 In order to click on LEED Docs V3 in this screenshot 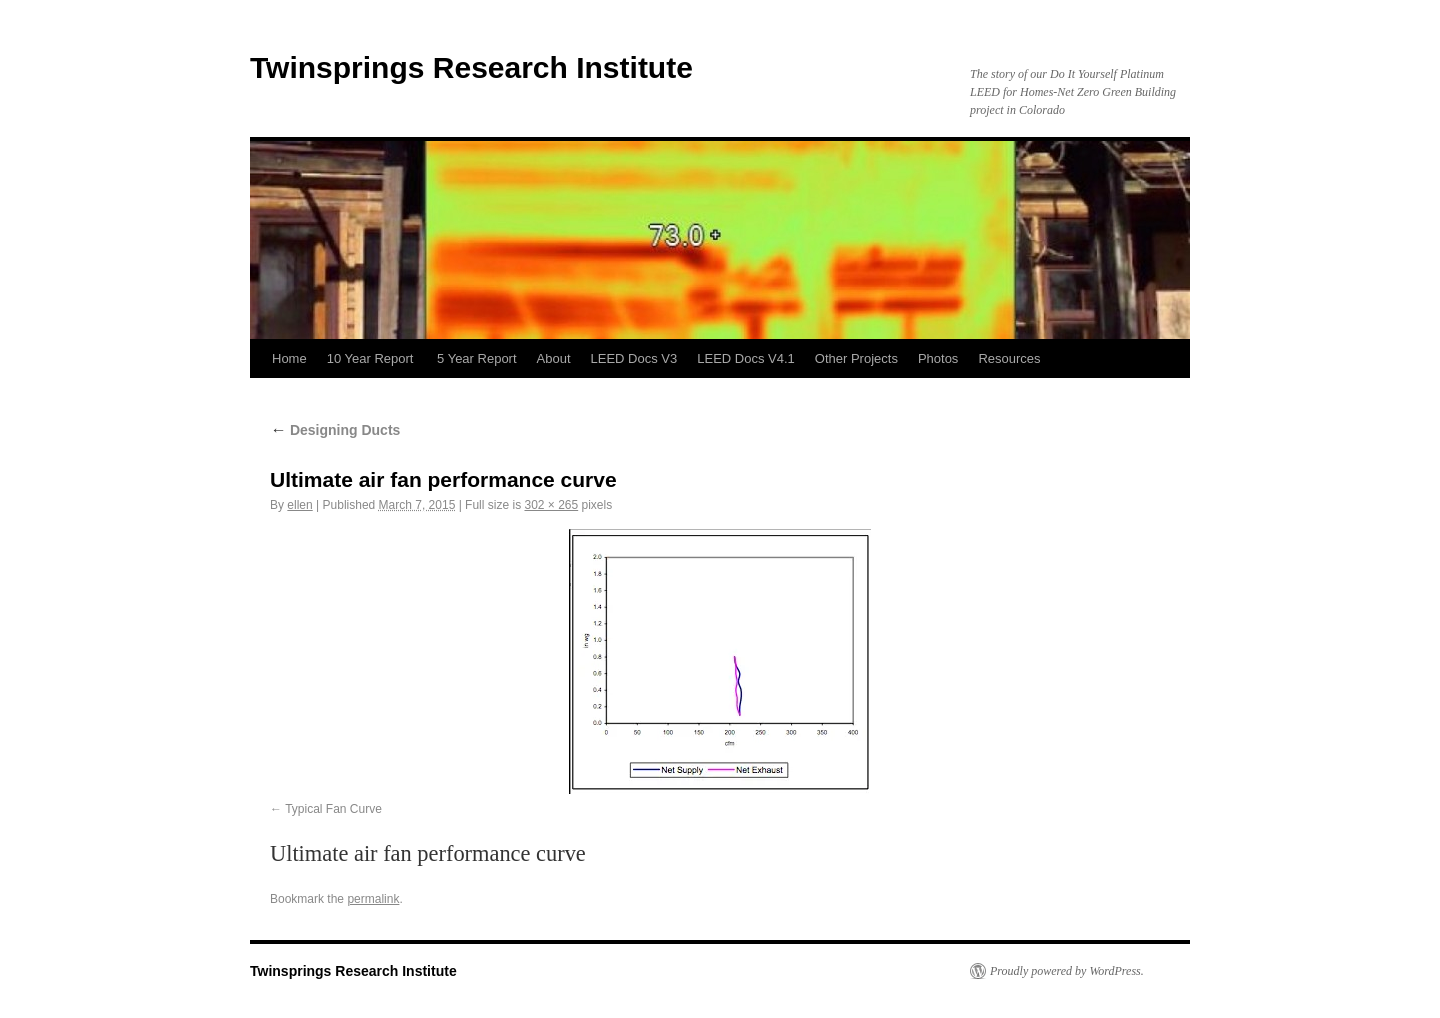, I will do `click(634, 358)`.